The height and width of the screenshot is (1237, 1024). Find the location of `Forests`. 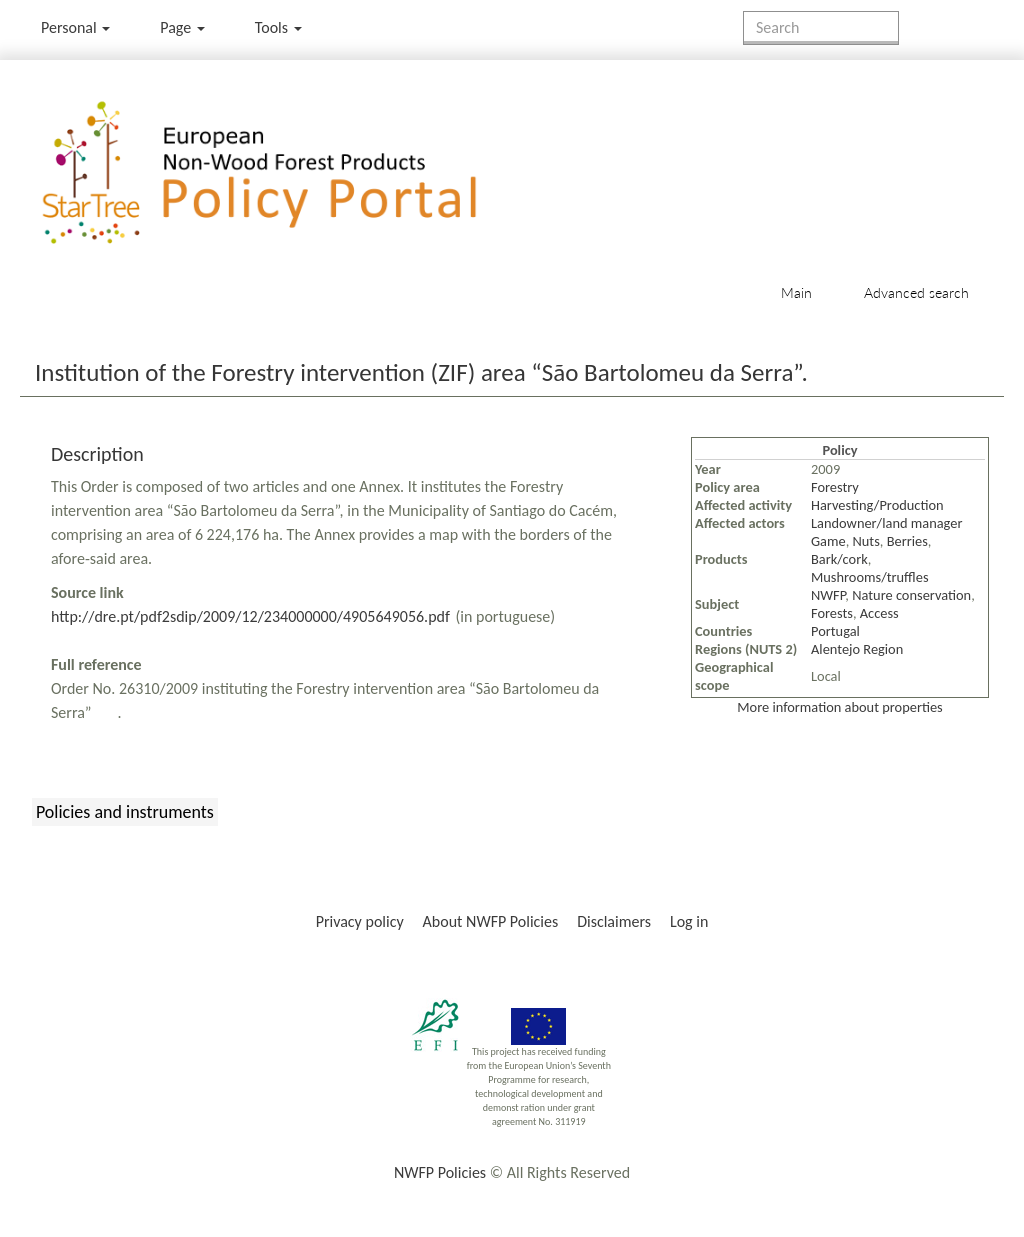

Forests is located at coordinates (832, 613).